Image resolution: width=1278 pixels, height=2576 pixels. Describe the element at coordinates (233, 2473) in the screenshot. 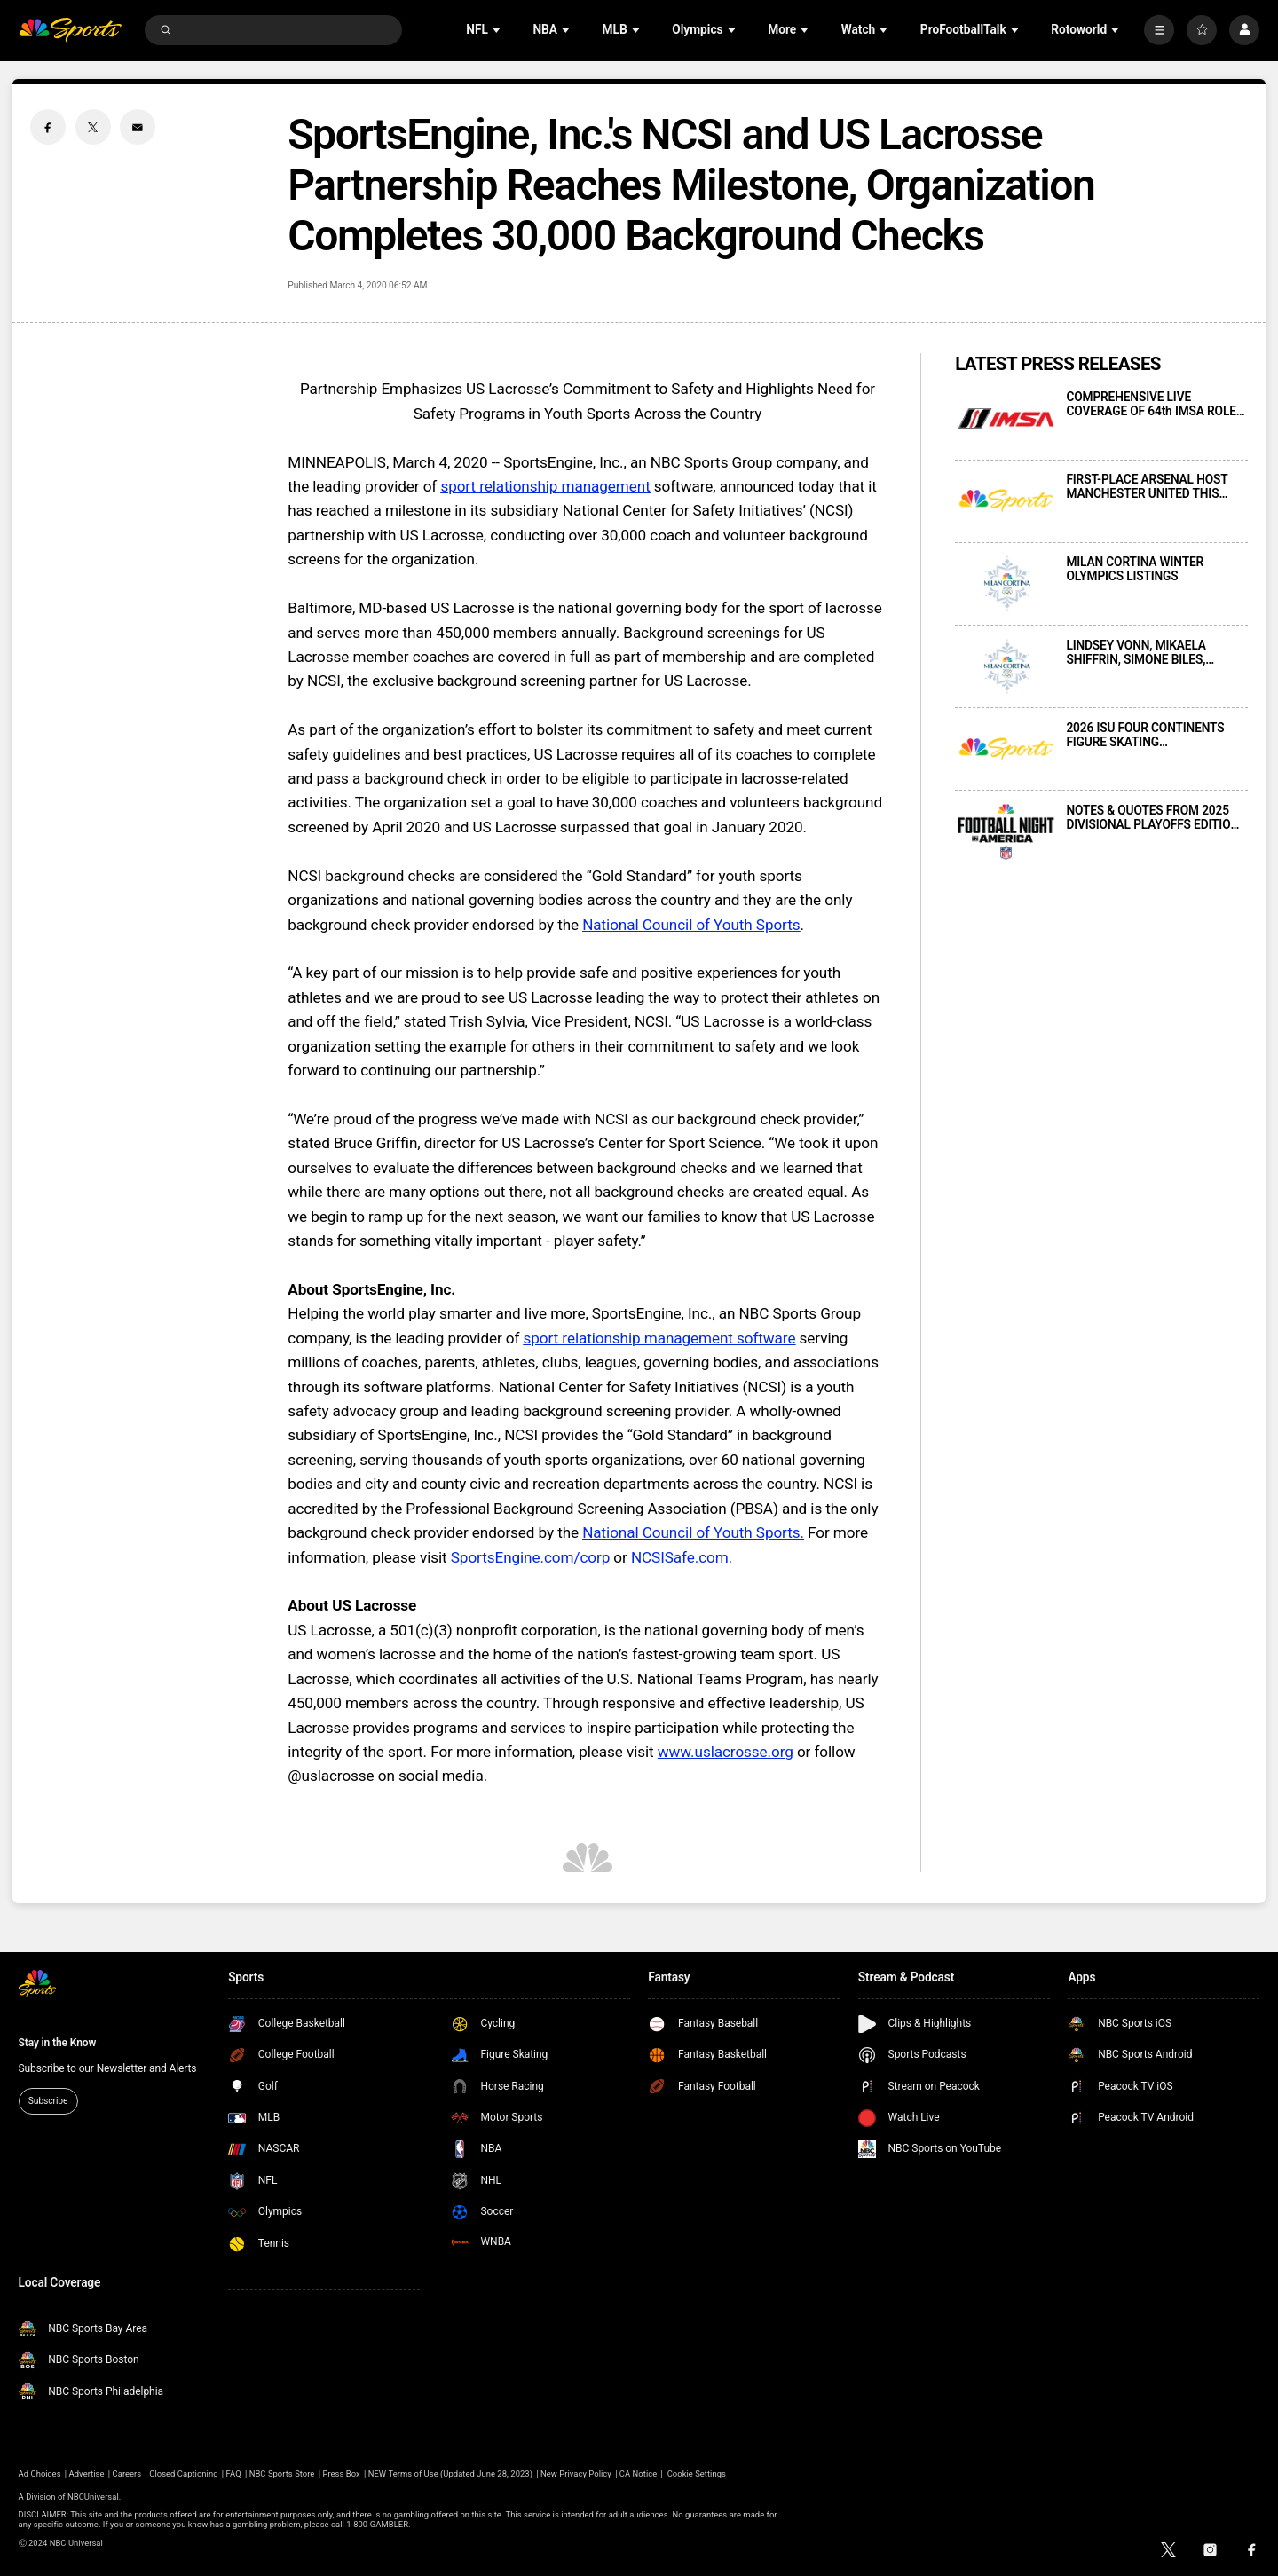

I see `FAQ` at that location.